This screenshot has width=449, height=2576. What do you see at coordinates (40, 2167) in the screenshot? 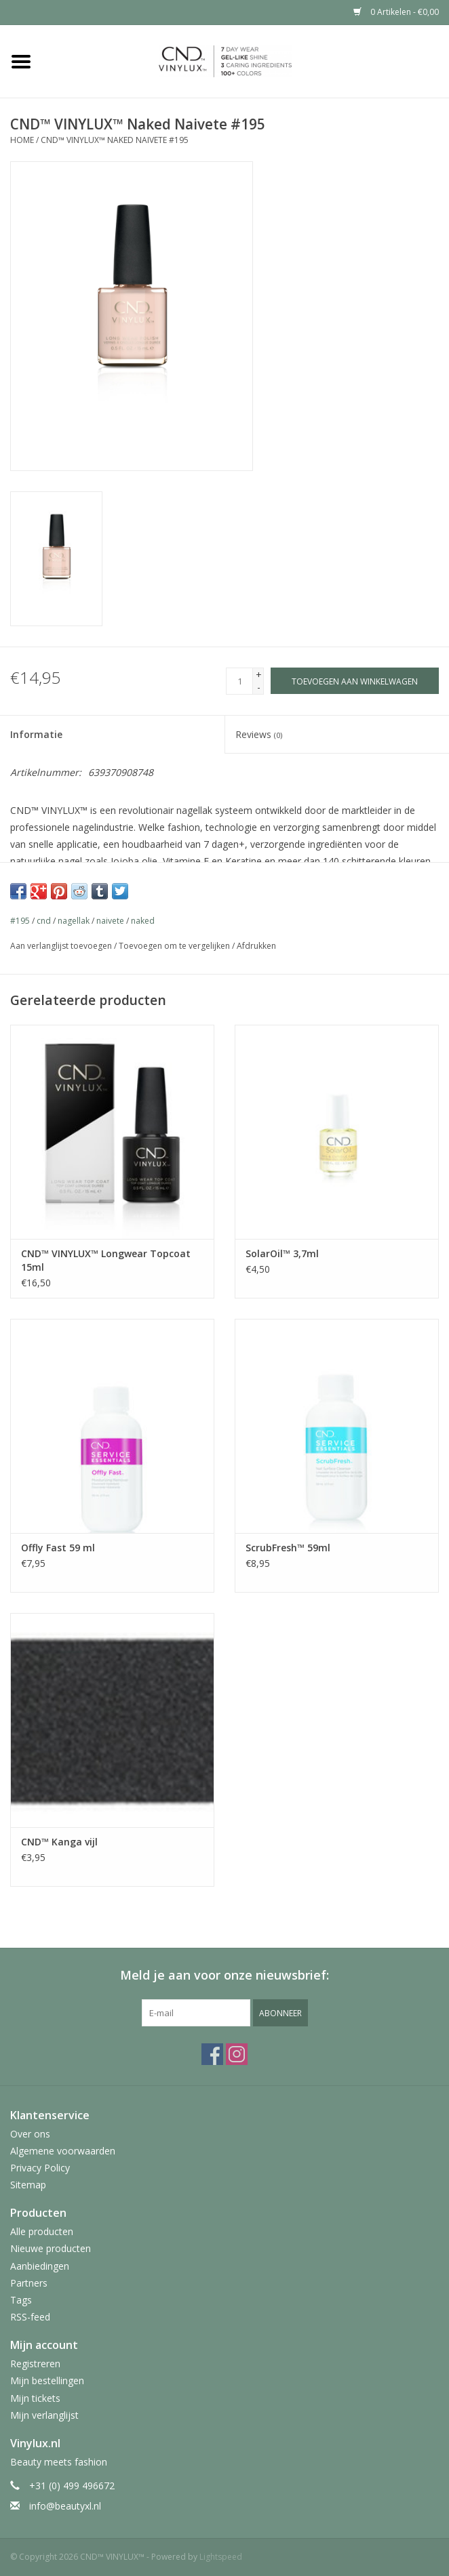
I see `Privacy Policy` at bounding box center [40, 2167].